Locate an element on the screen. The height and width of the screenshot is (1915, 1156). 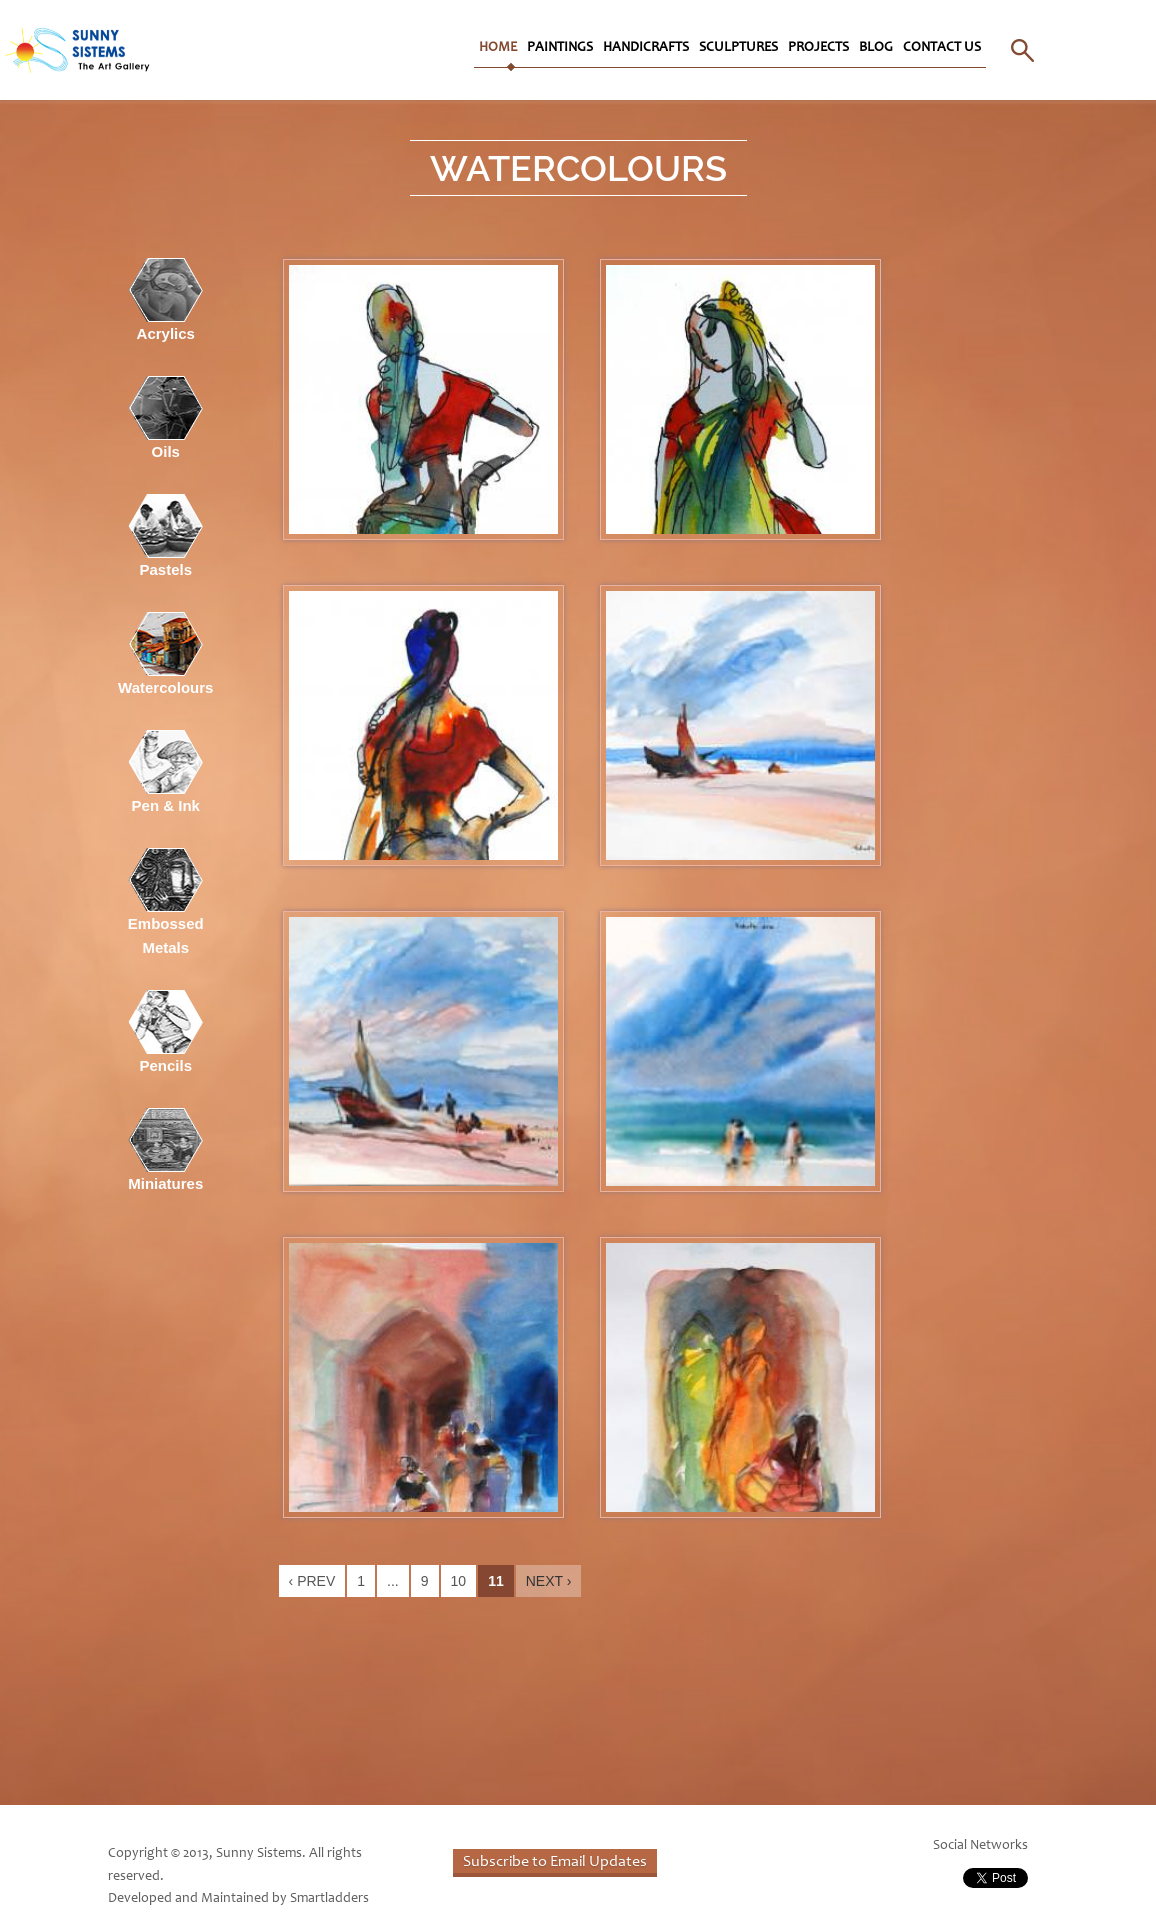
Paintings is located at coordinates (560, 48).